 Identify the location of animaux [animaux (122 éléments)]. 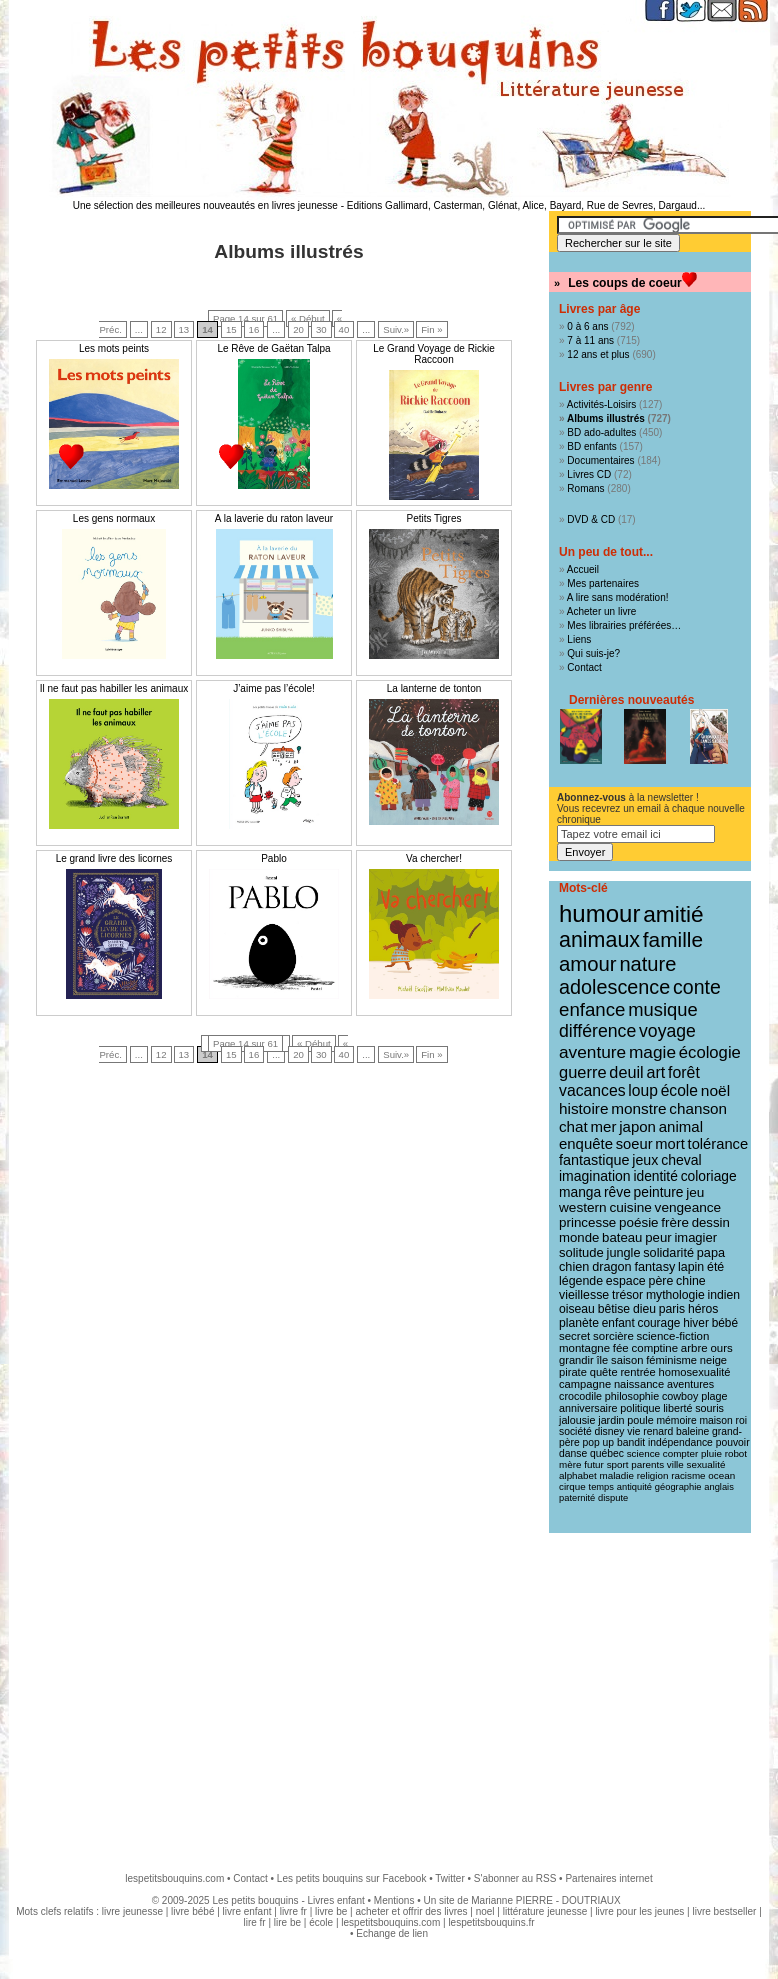
(599, 940).